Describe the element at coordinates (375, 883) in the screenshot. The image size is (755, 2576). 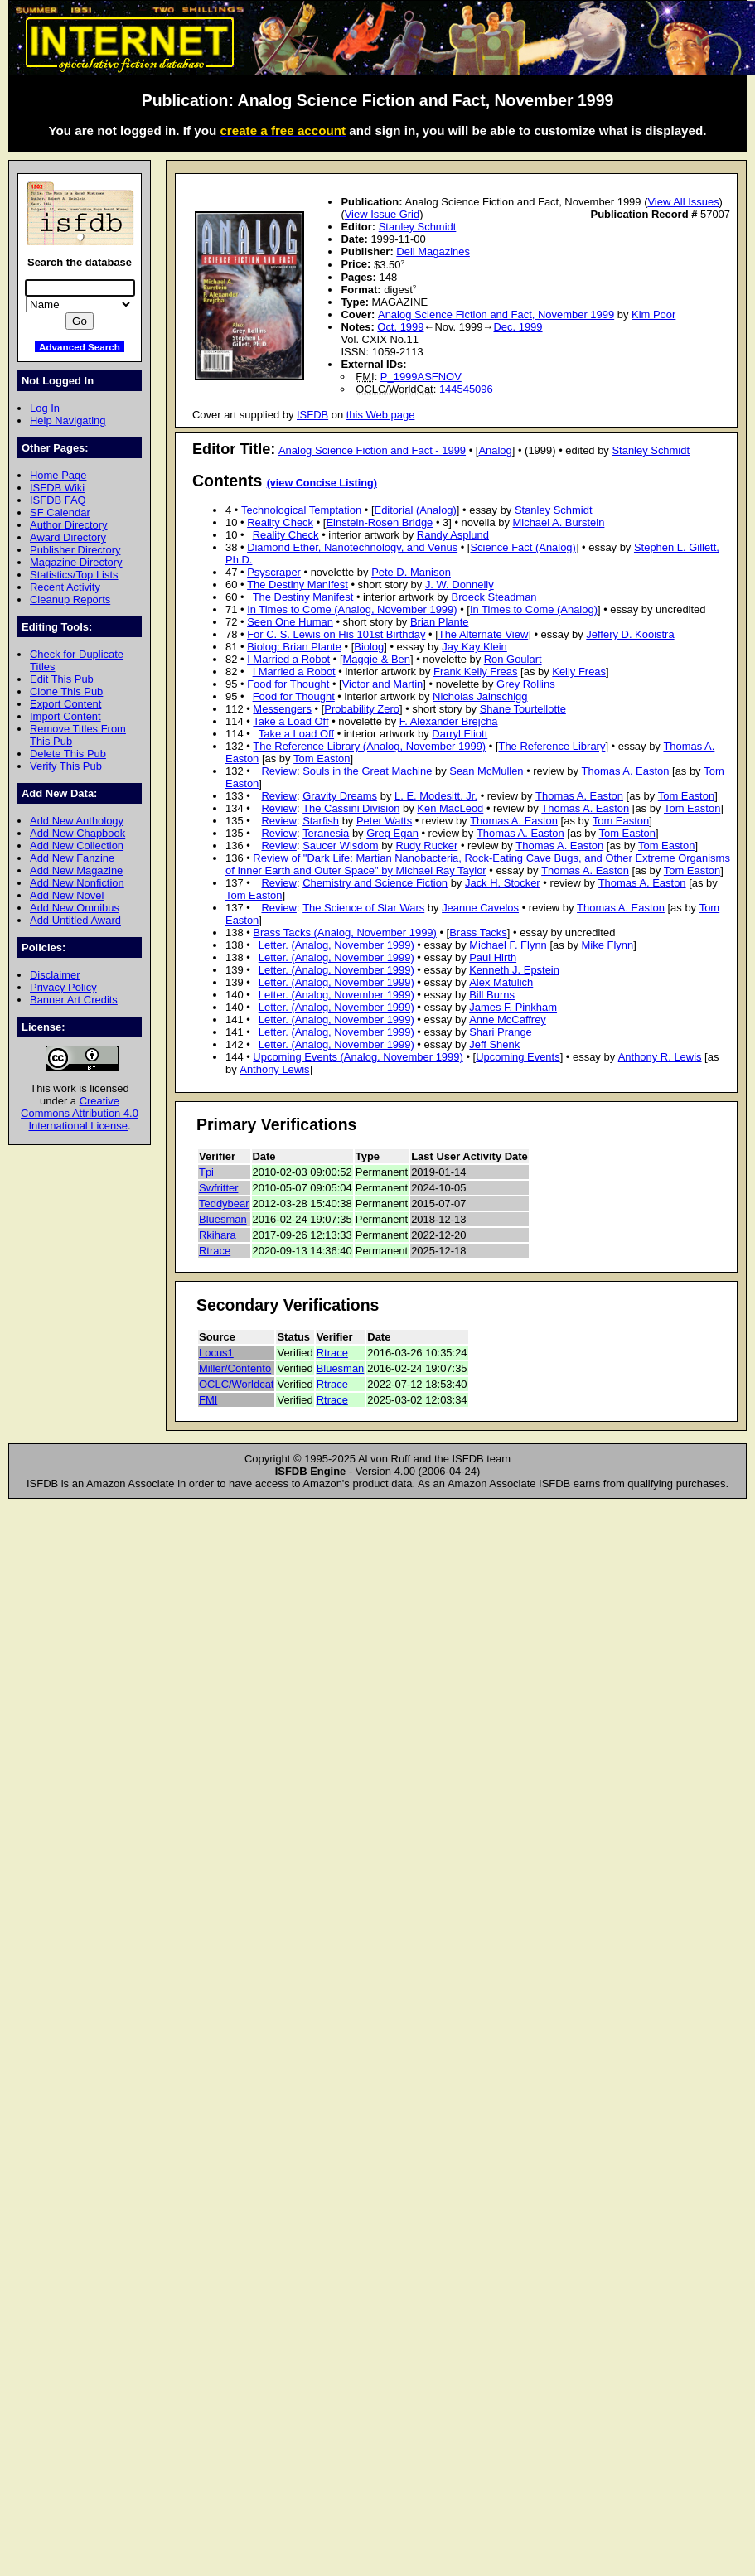
I see `Chemistry and Science Fiction` at that location.